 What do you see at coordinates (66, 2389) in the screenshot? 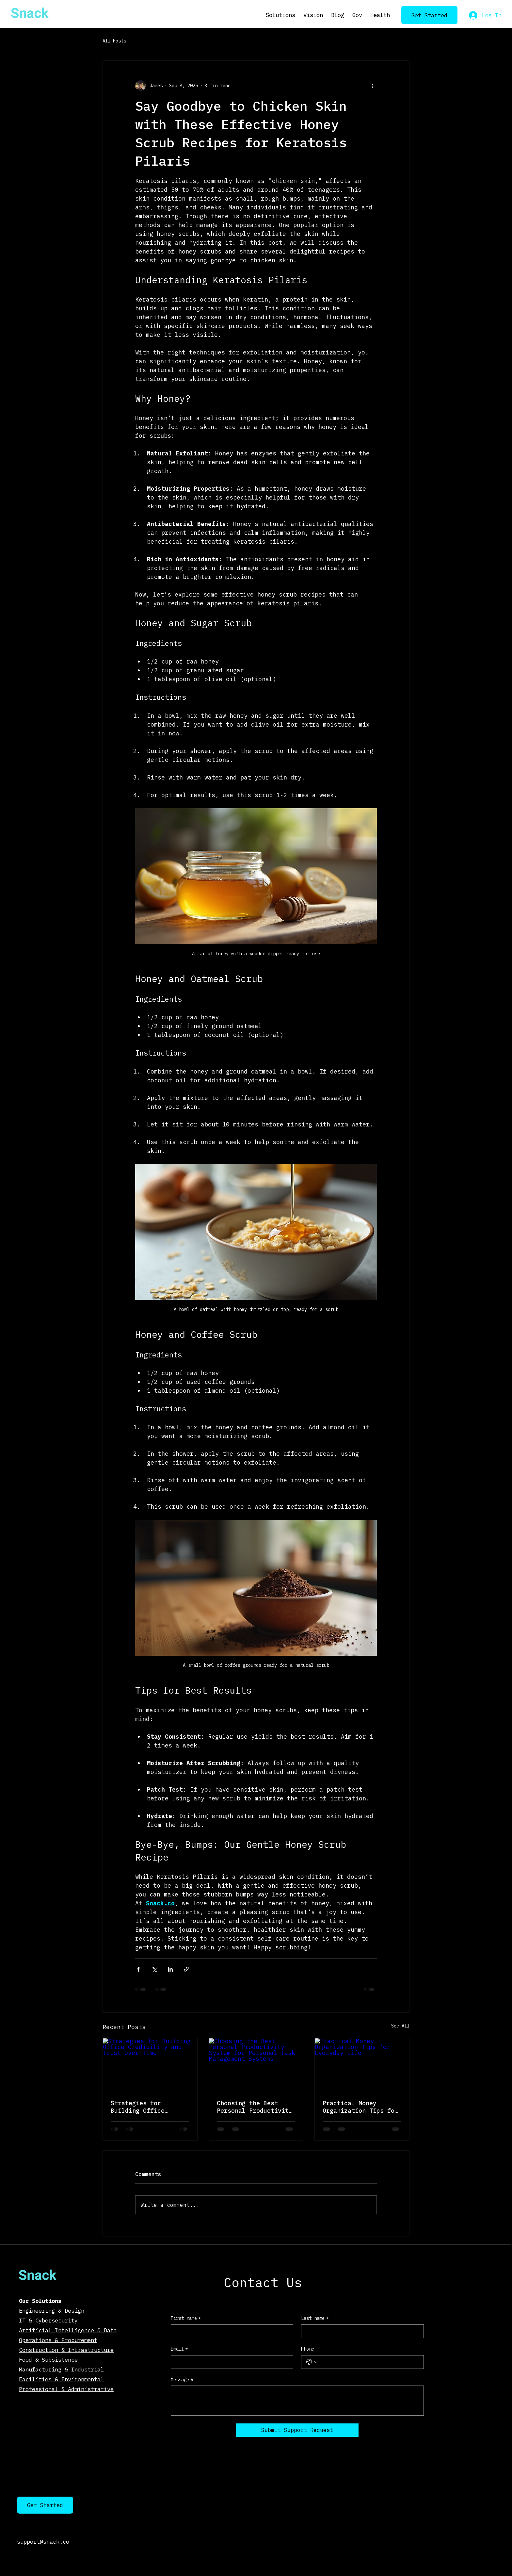
I see `Professional & Administrative` at bounding box center [66, 2389].